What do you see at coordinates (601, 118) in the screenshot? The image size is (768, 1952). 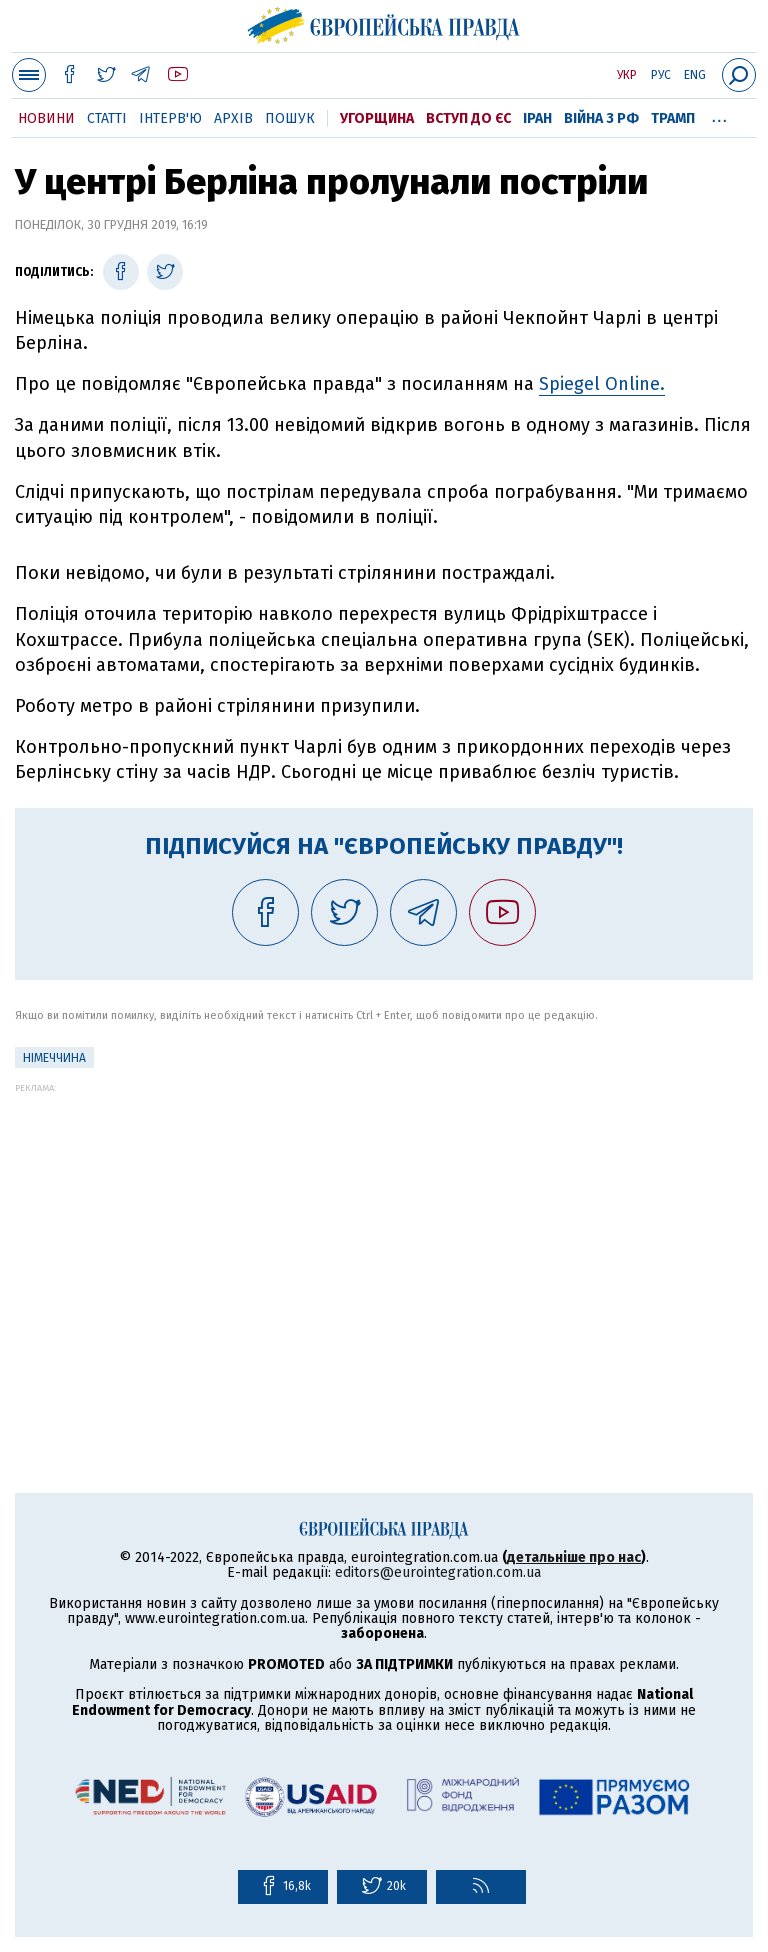 I see `Війна з РФ` at bounding box center [601, 118].